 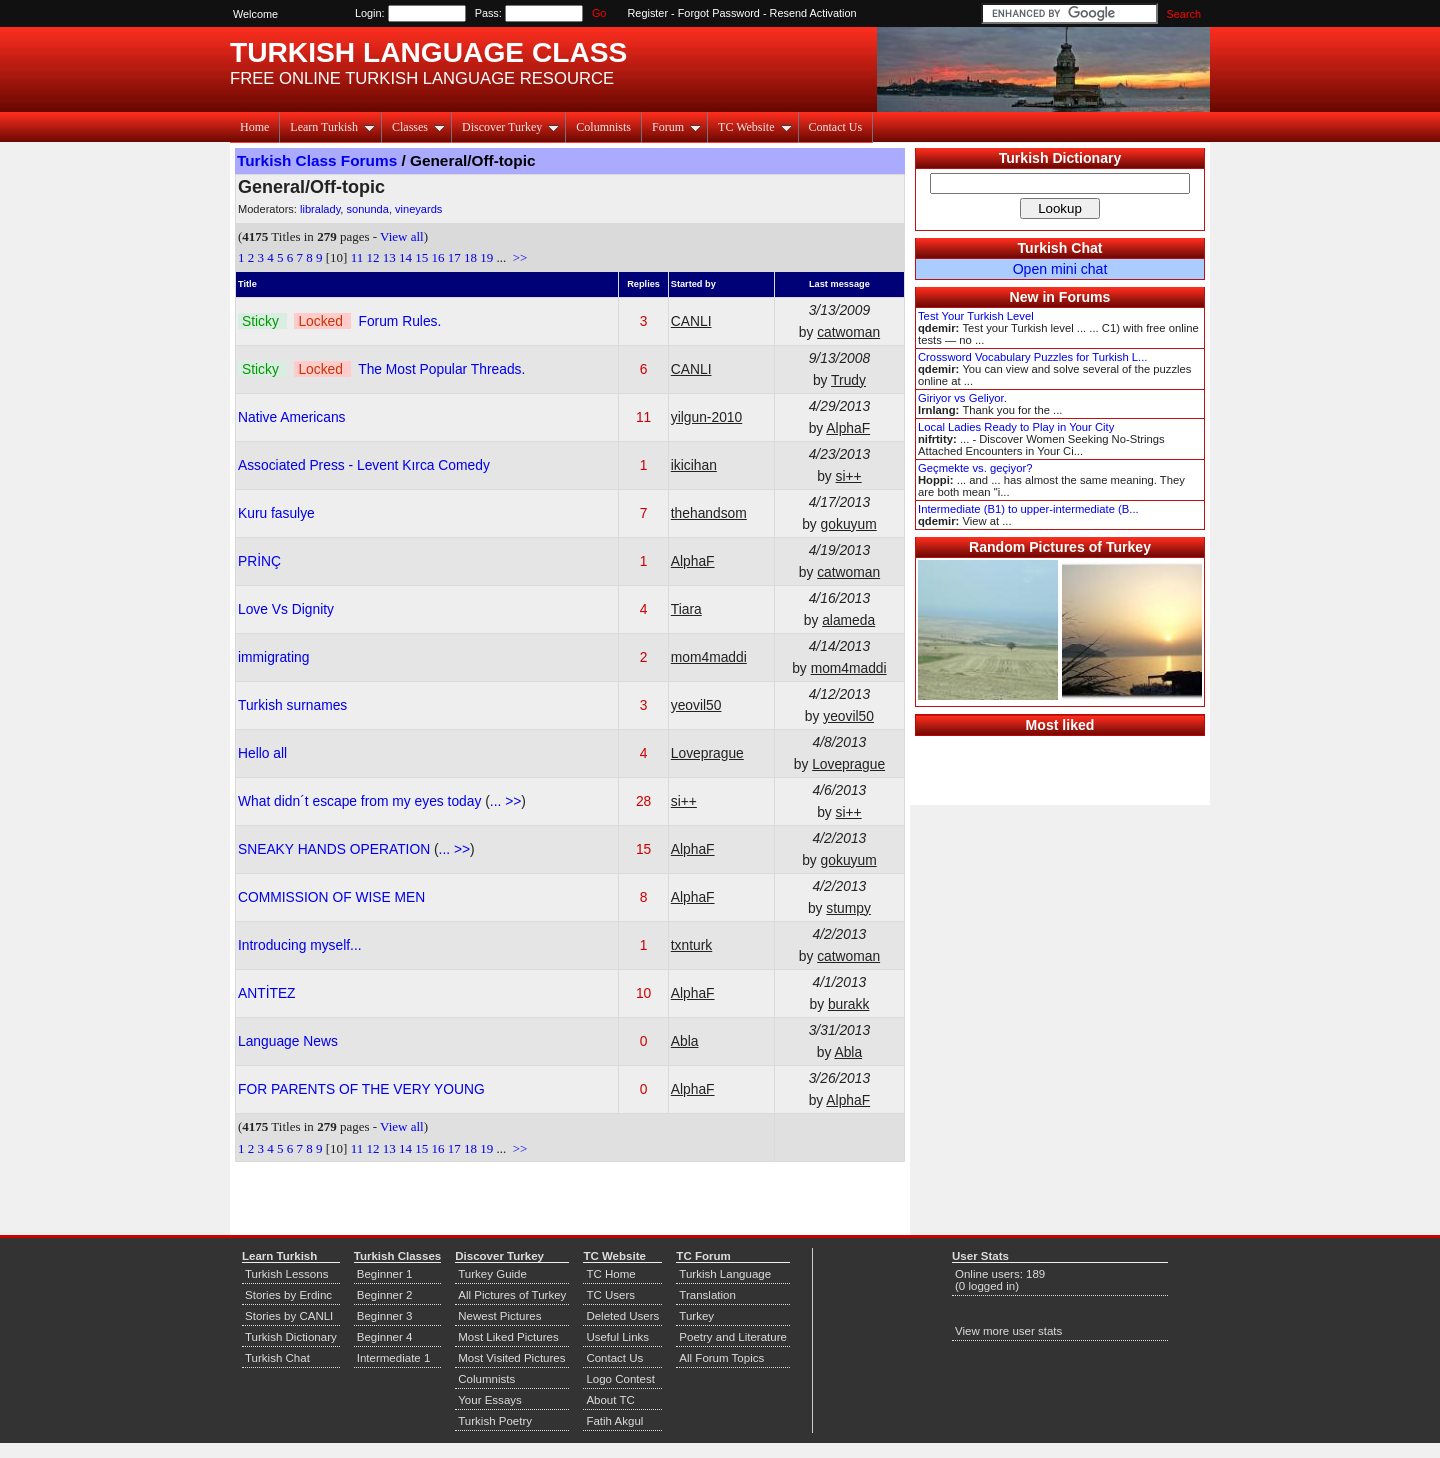 I want to click on Poetry and Literature, so click(x=733, y=1337).